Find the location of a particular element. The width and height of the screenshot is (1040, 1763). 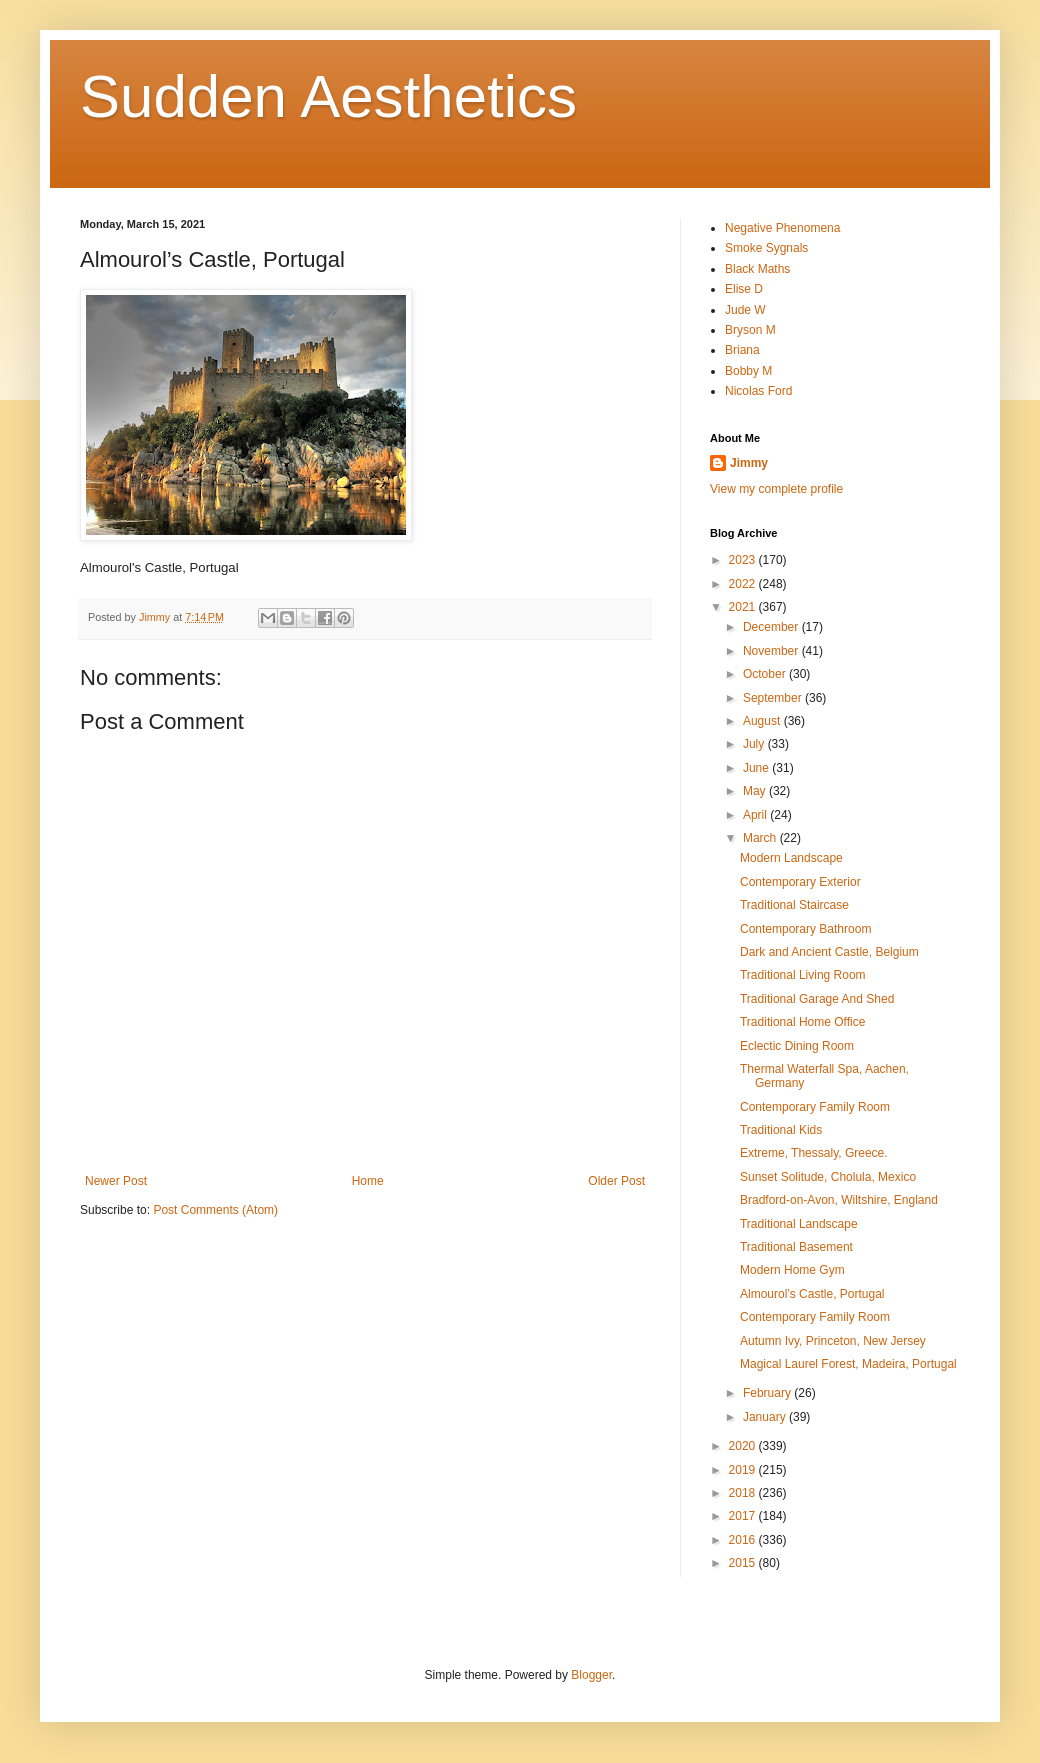

October is located at coordinates (766, 674).